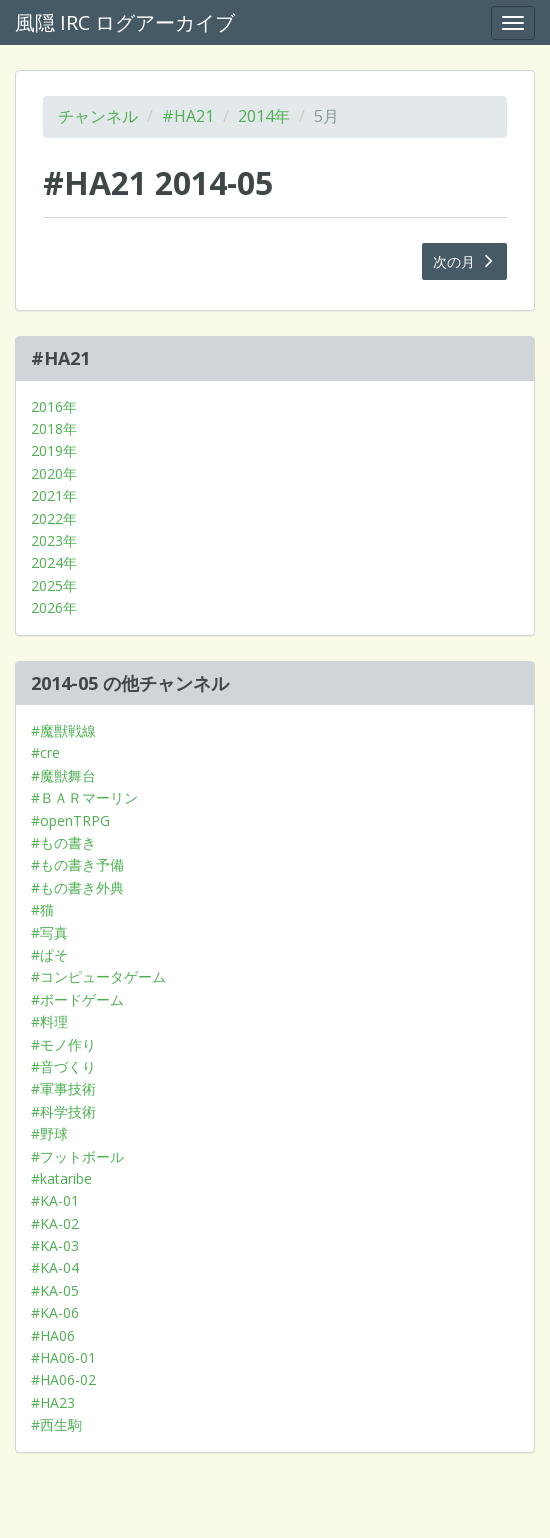  What do you see at coordinates (63, 730) in the screenshot?
I see `#魔獣戦線` at bounding box center [63, 730].